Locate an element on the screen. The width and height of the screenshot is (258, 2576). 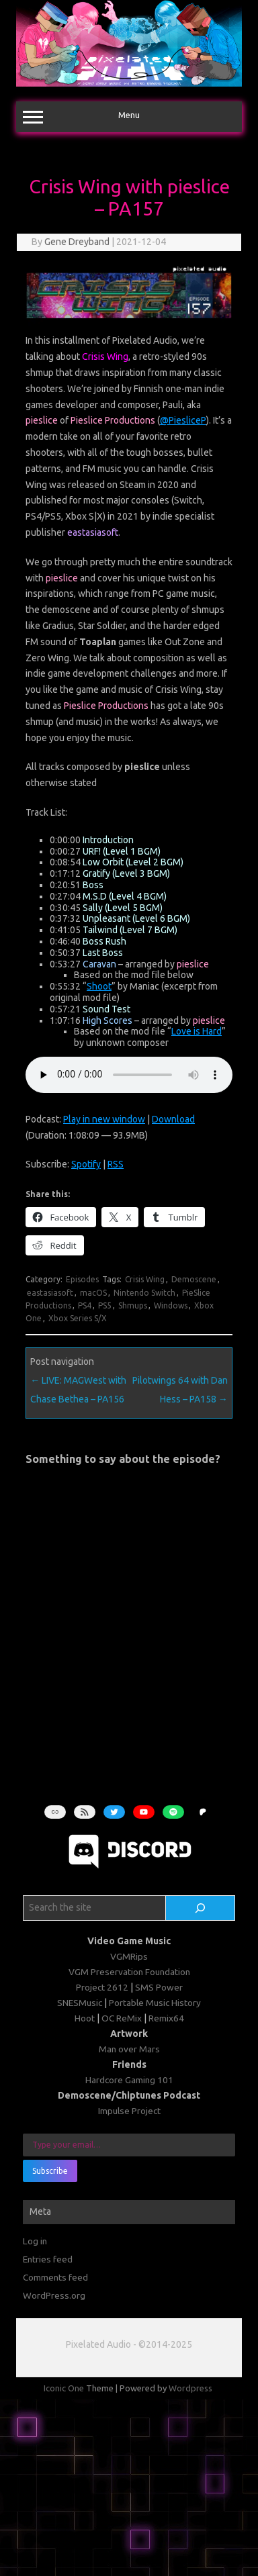
[Search] is located at coordinates (200, 1908).